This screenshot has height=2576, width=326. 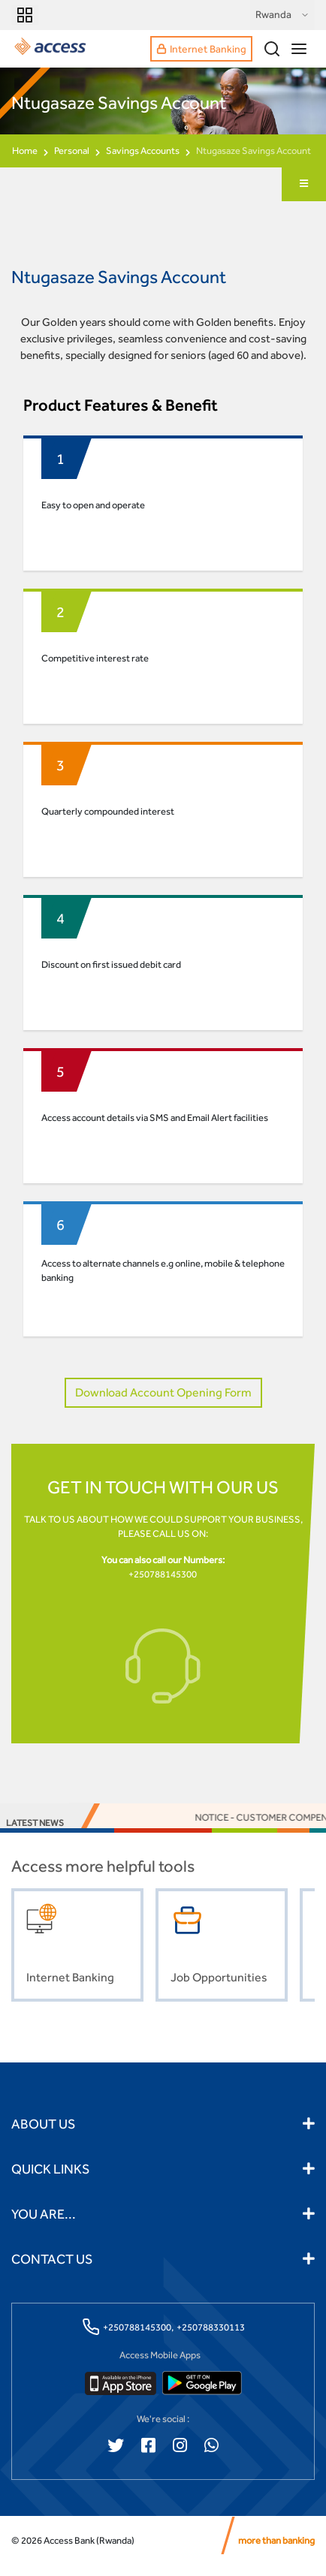 I want to click on Personal, so click(x=71, y=150).